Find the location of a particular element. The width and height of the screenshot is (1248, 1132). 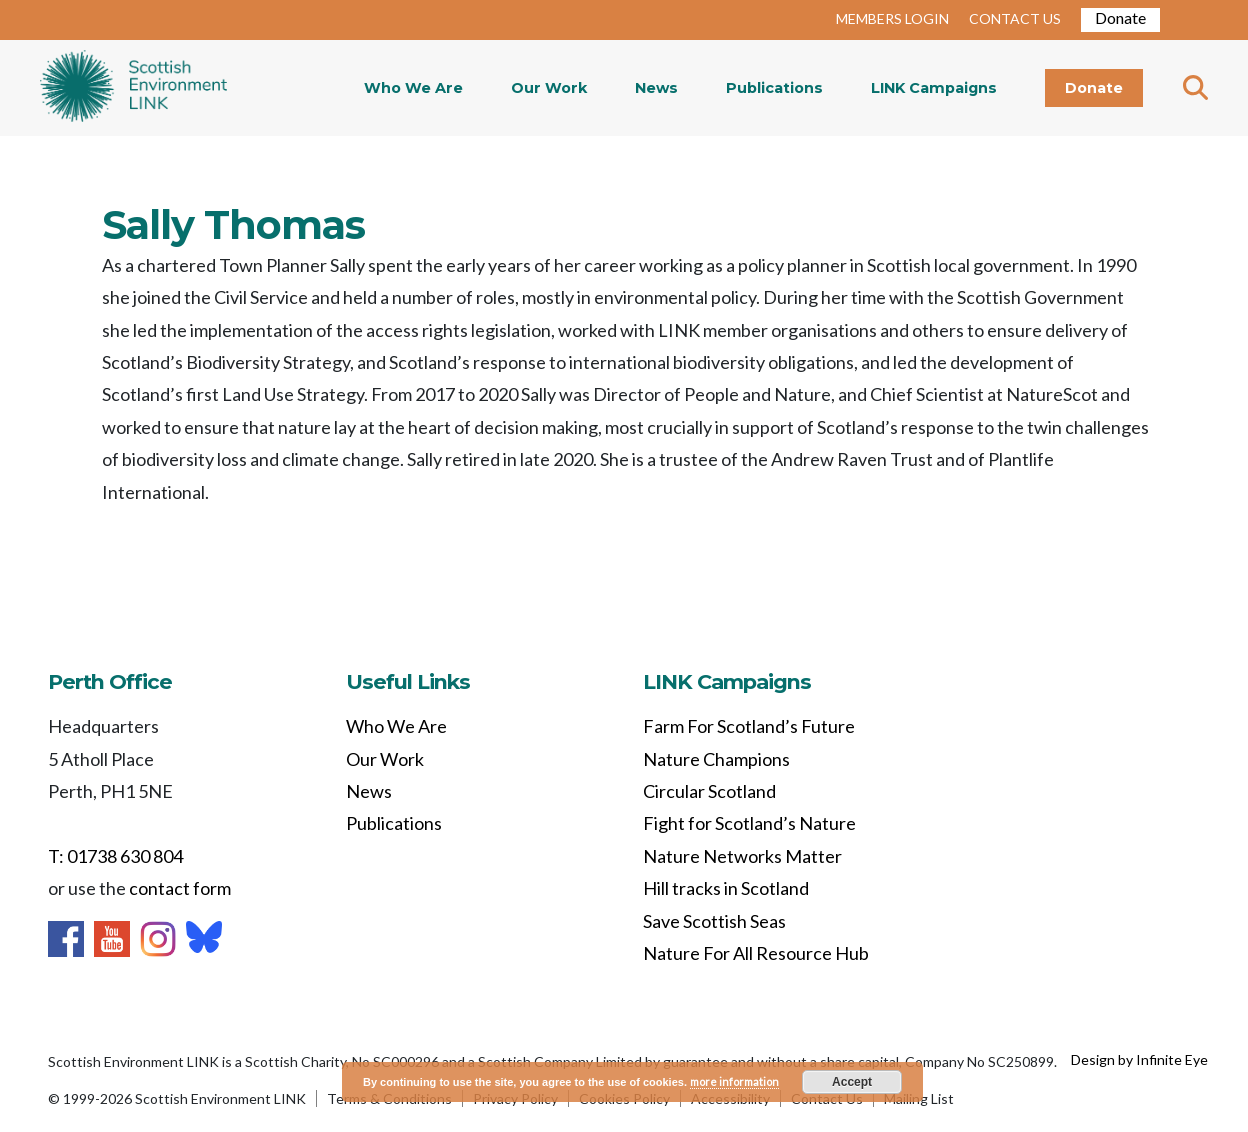

News is located at coordinates (656, 88).